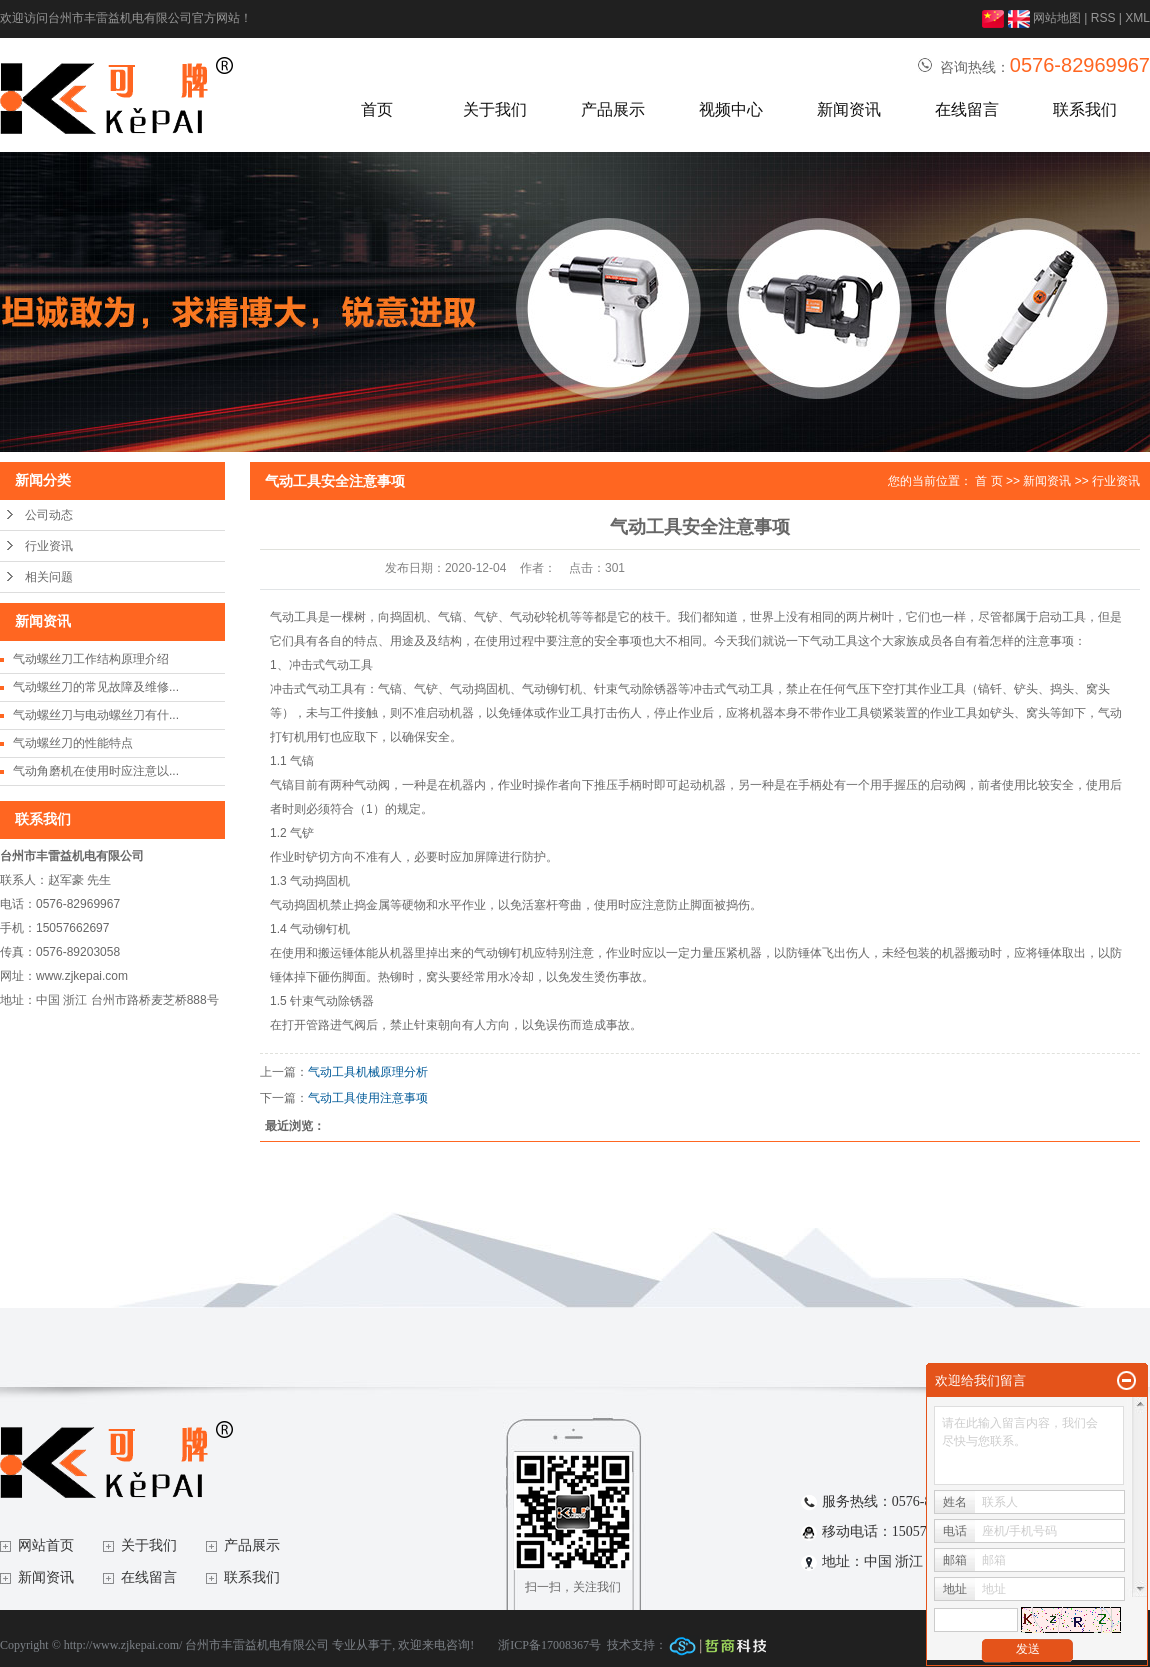 This screenshot has width=1150, height=1667. Describe the element at coordinates (49, 515) in the screenshot. I see `公司动态` at that location.